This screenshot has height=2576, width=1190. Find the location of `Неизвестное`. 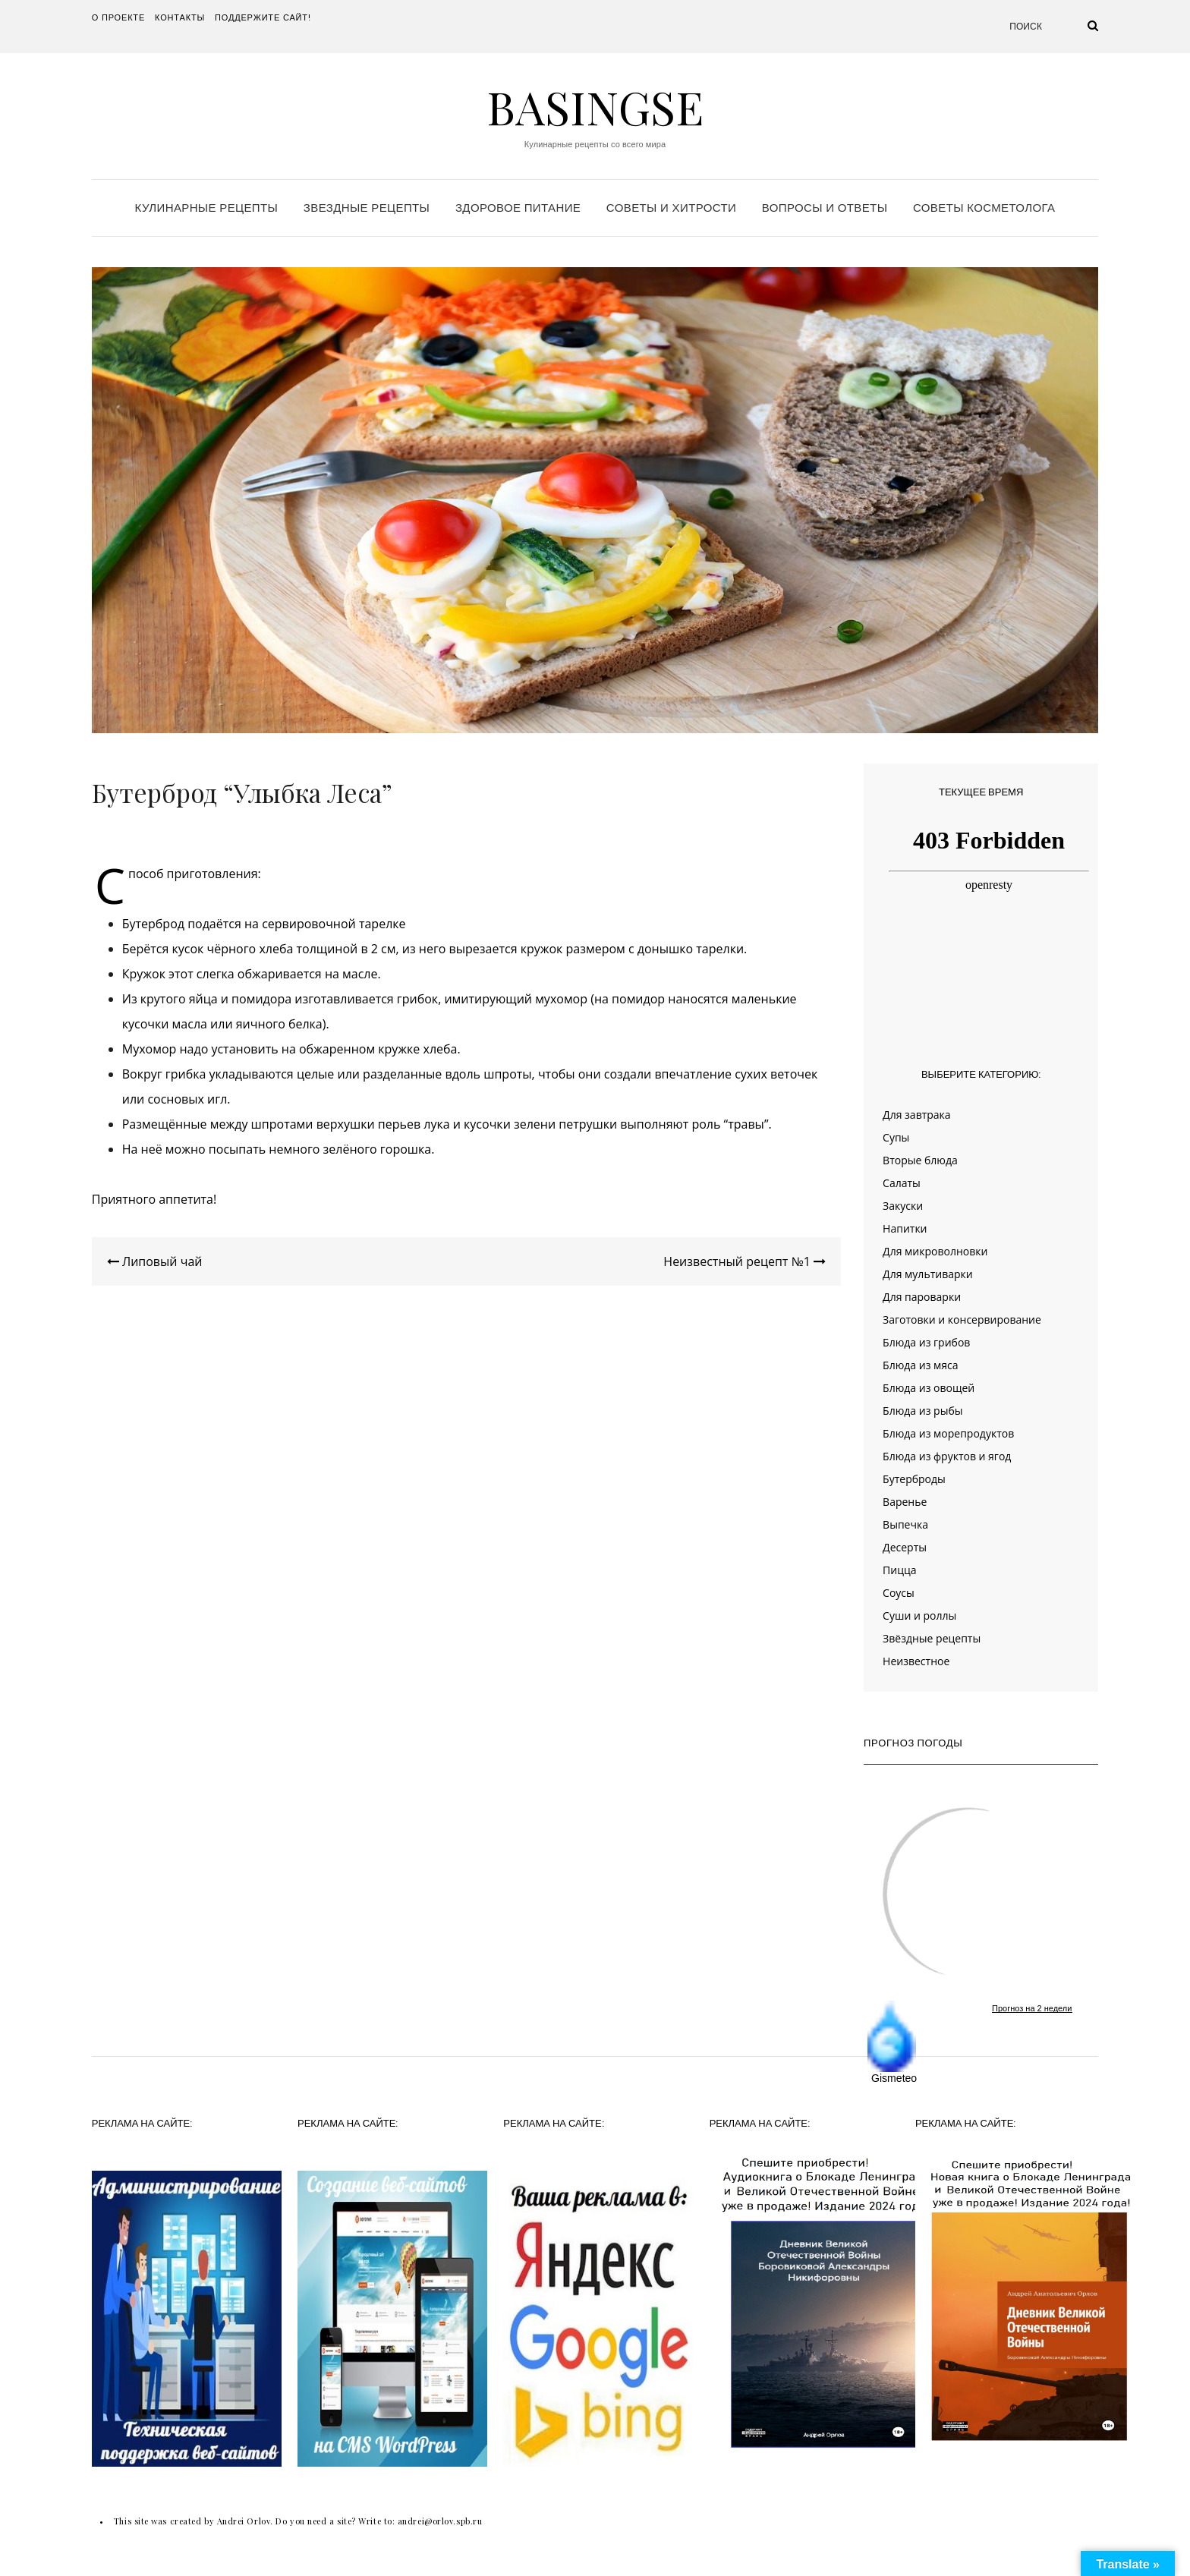

Неизвестное is located at coordinates (916, 1661).